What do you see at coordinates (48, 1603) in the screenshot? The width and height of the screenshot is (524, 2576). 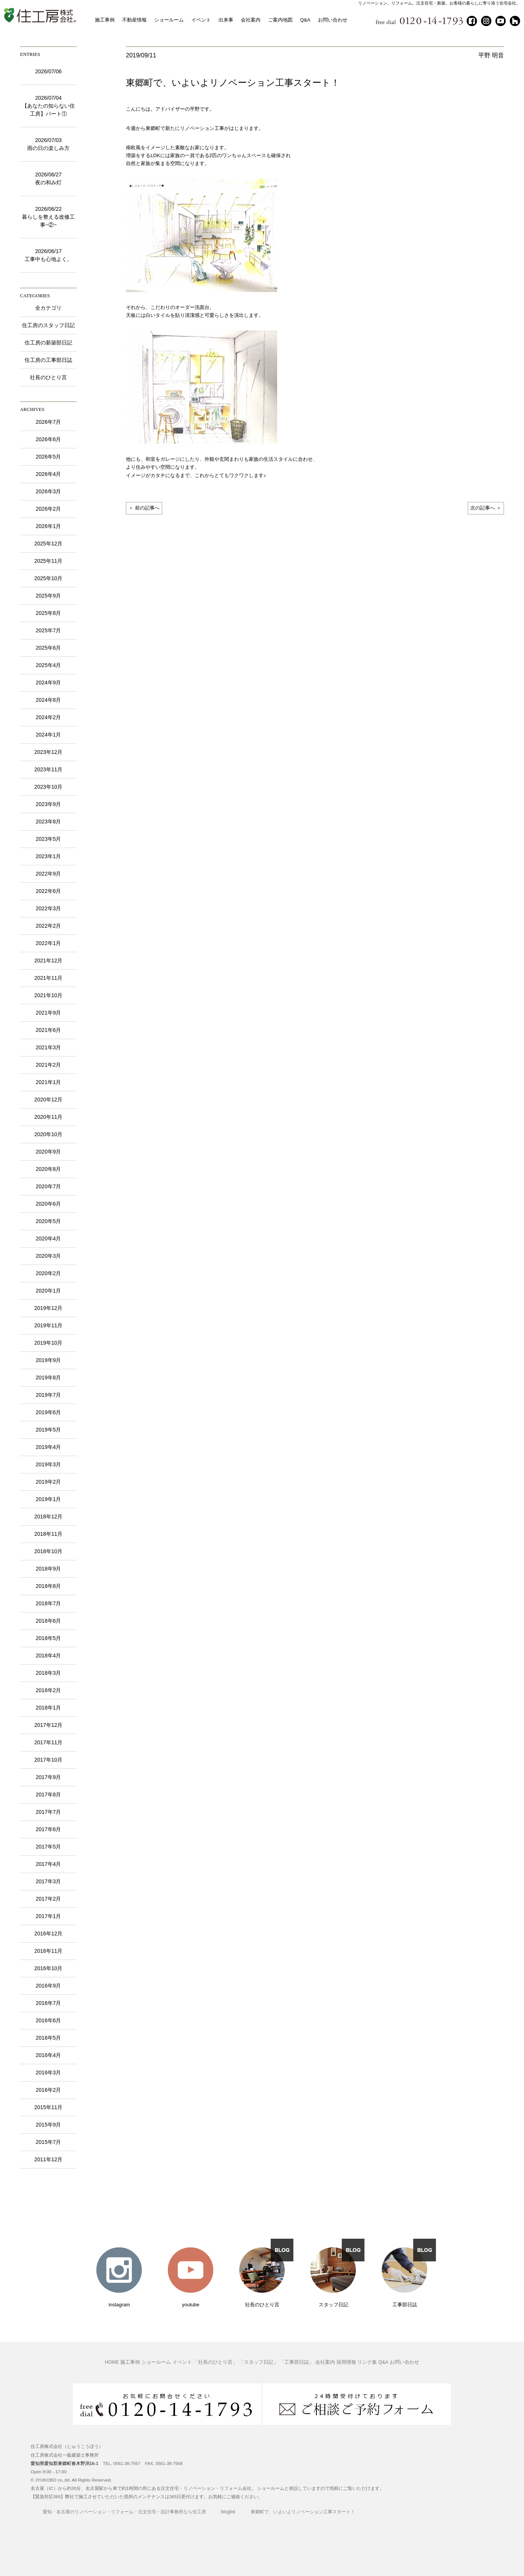 I see `2018年7月` at bounding box center [48, 1603].